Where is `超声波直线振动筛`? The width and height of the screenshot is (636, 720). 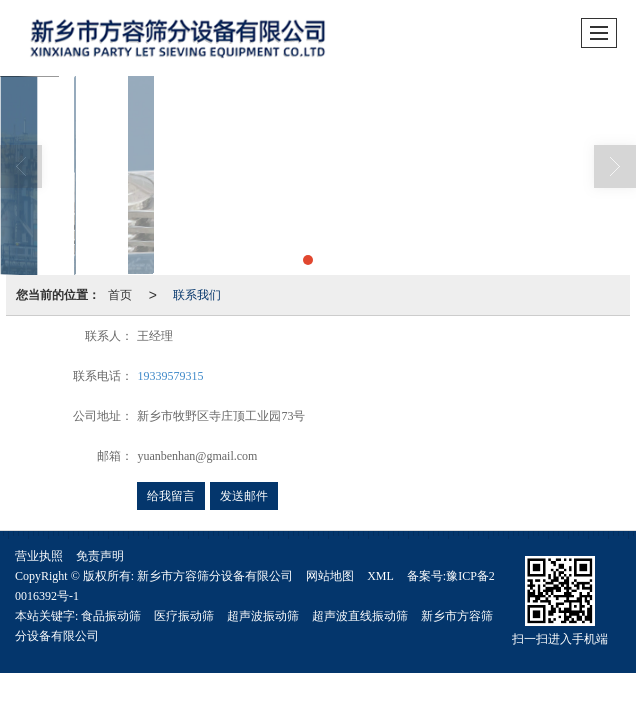 超声波直线振动筛 is located at coordinates (360, 616).